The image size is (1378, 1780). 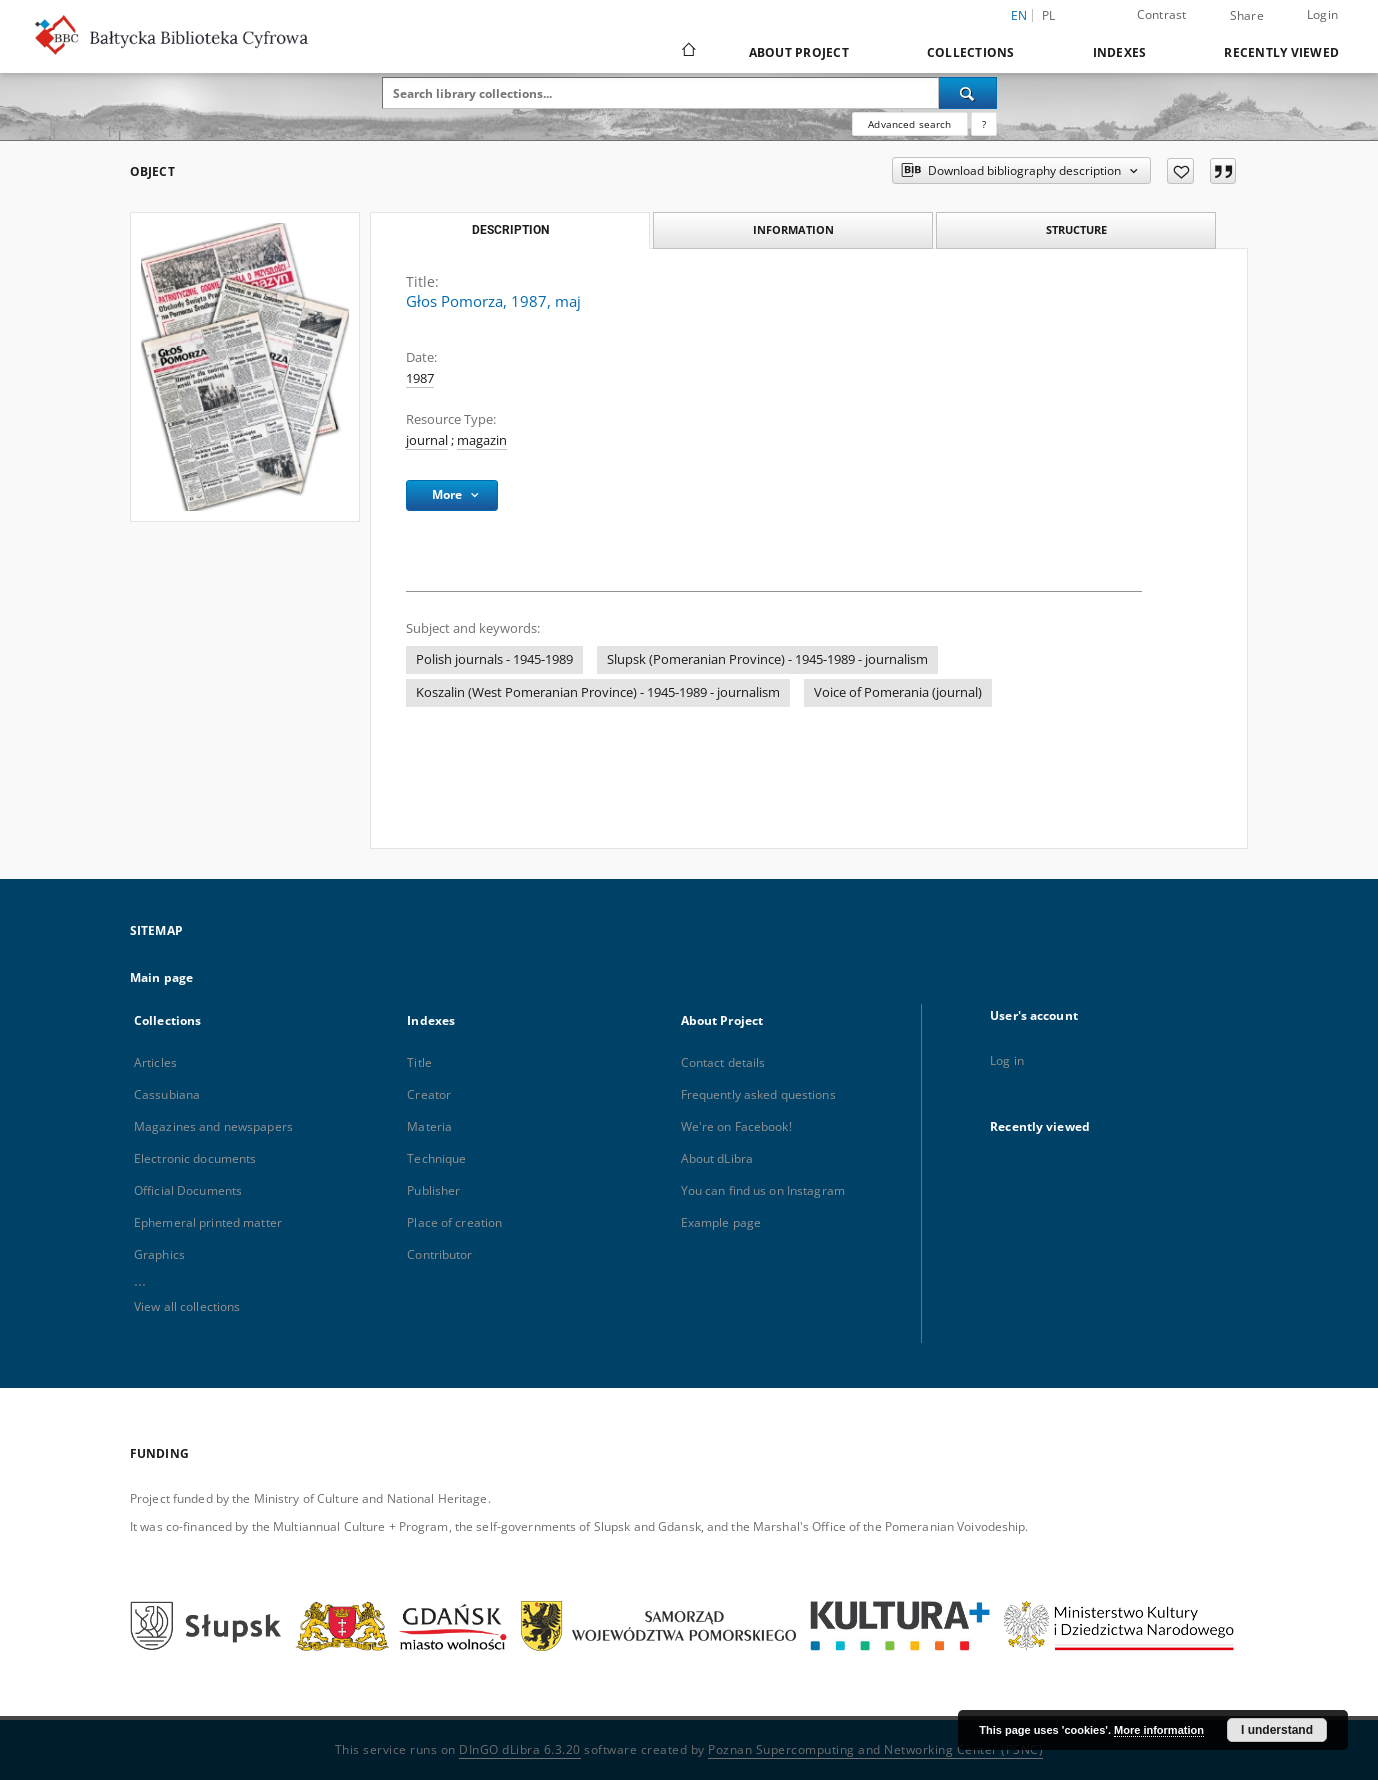 I want to click on I understand, so click(x=1277, y=1730).